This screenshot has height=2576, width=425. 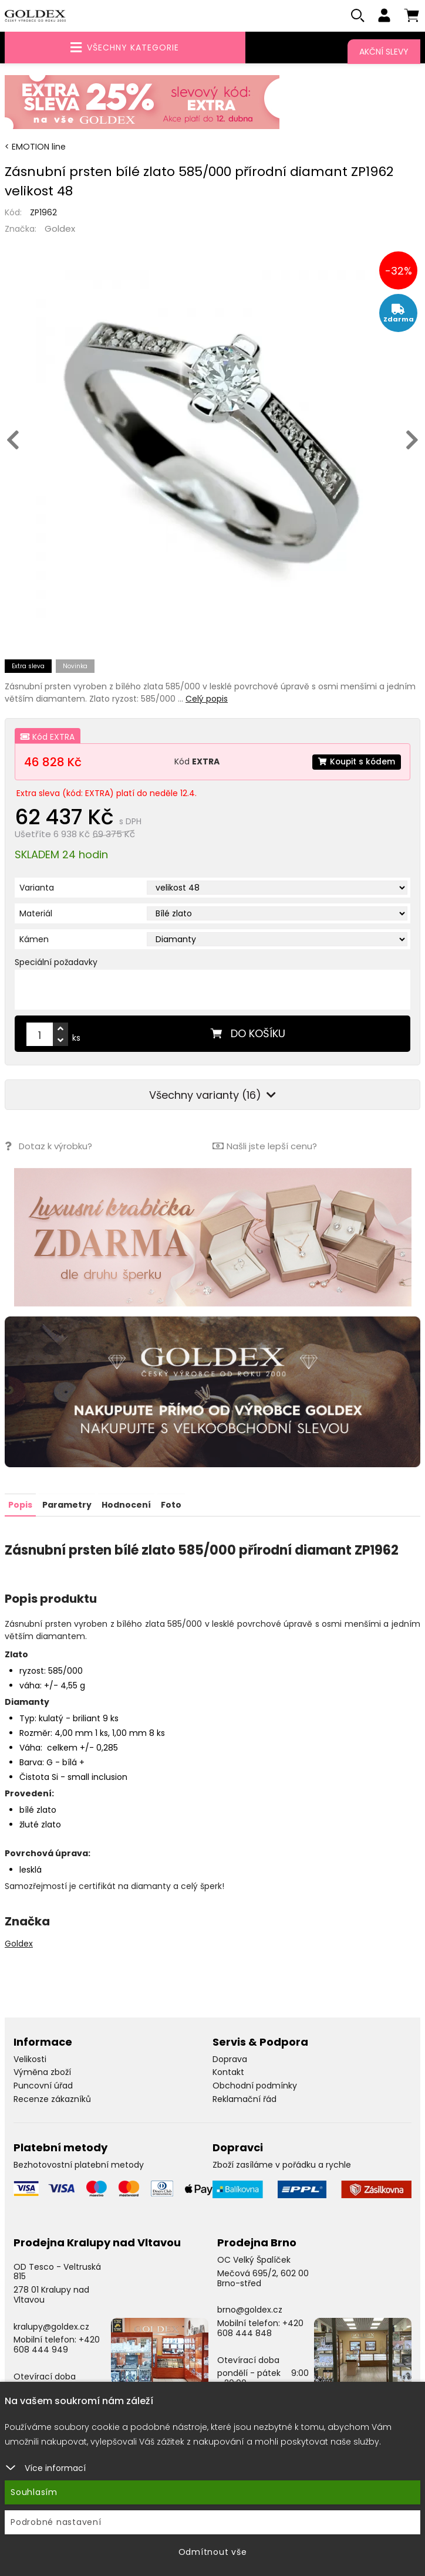 I want to click on Parametry, so click(x=67, y=1505).